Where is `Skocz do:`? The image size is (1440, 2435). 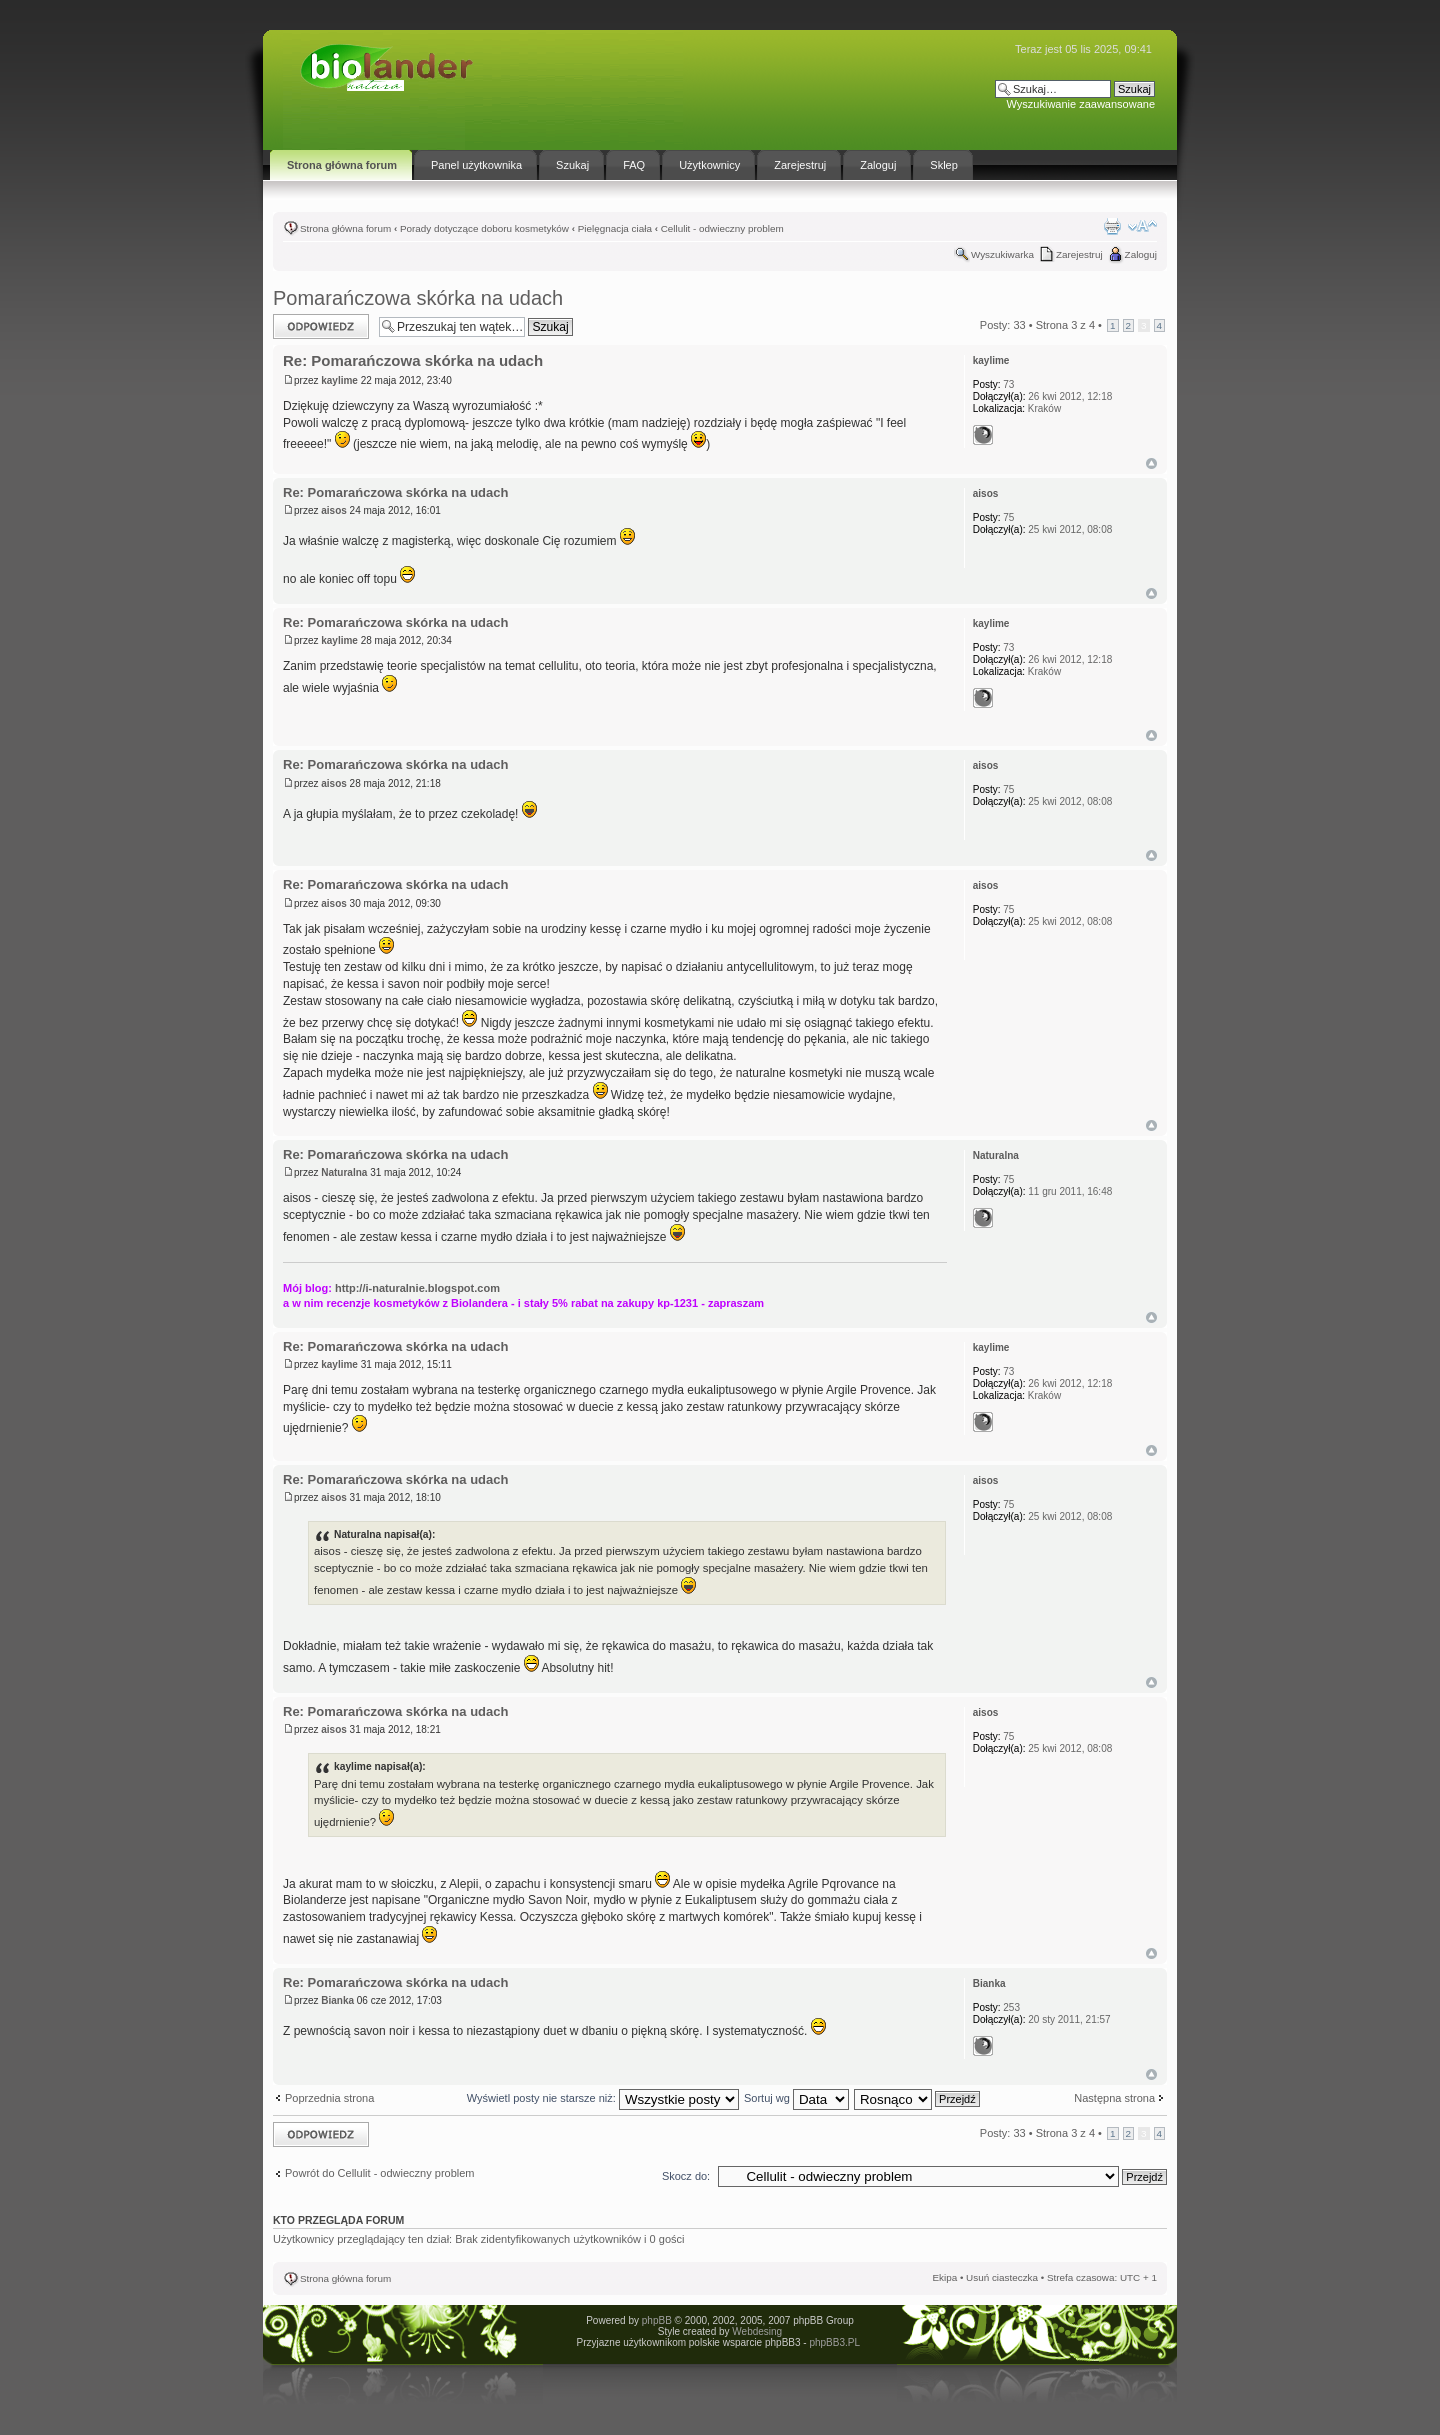
Skocz do: is located at coordinates (686, 2176).